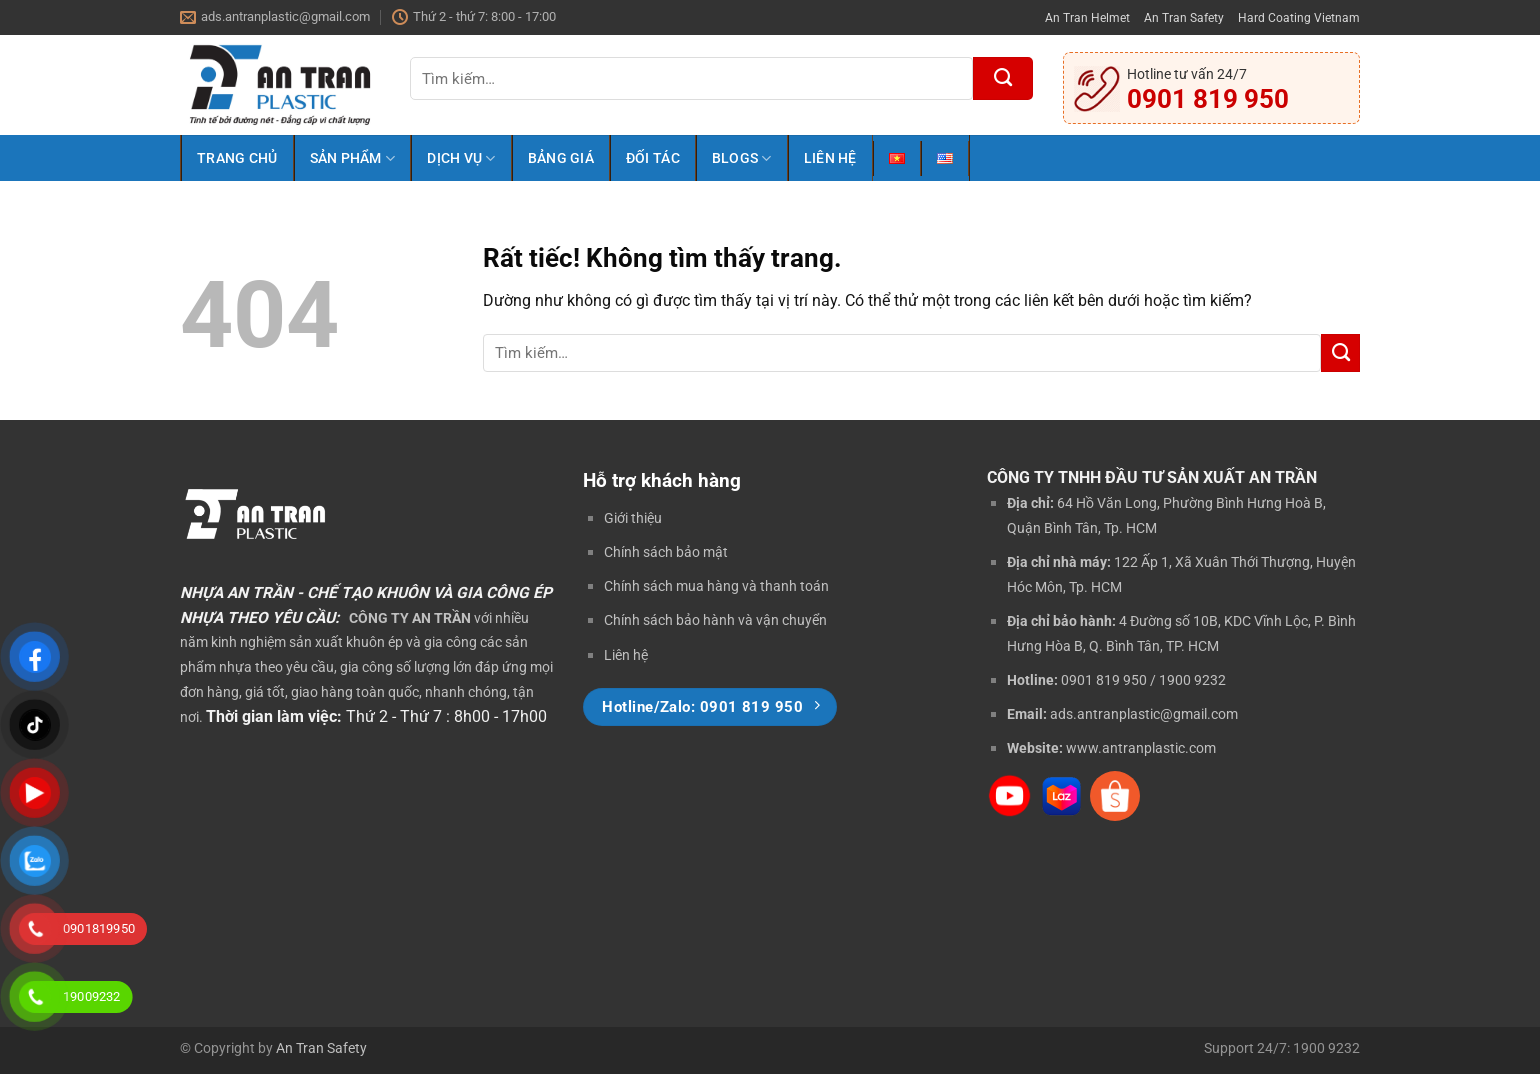 The image size is (1540, 1074). Describe the element at coordinates (626, 655) in the screenshot. I see `Liên hệ` at that location.